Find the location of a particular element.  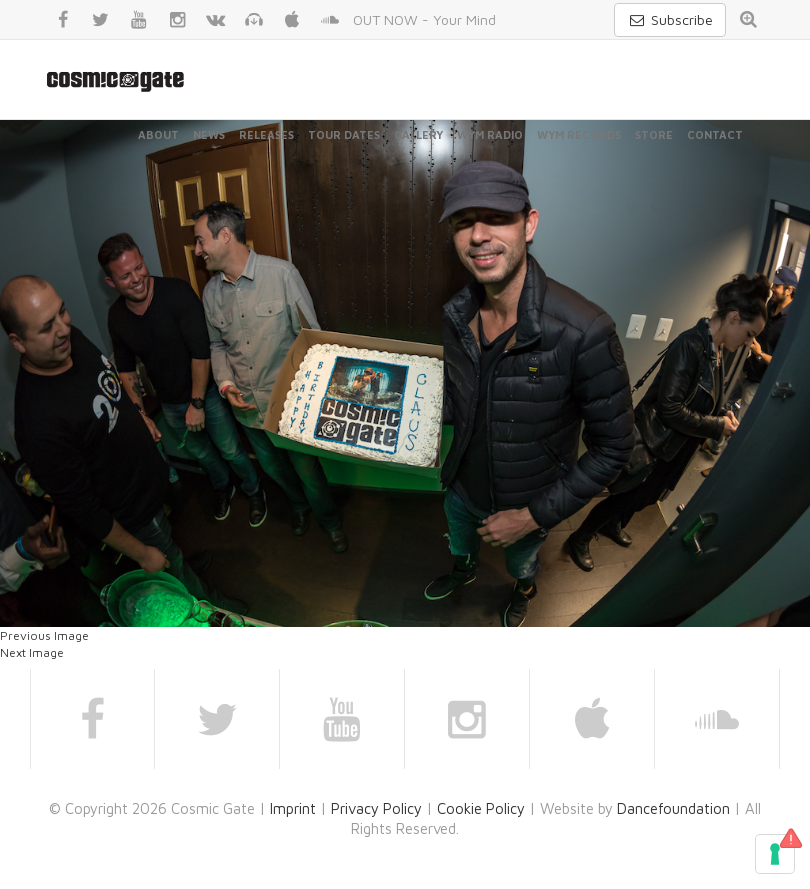

OUT NOW - Your Mind is located at coordinates (424, 19).